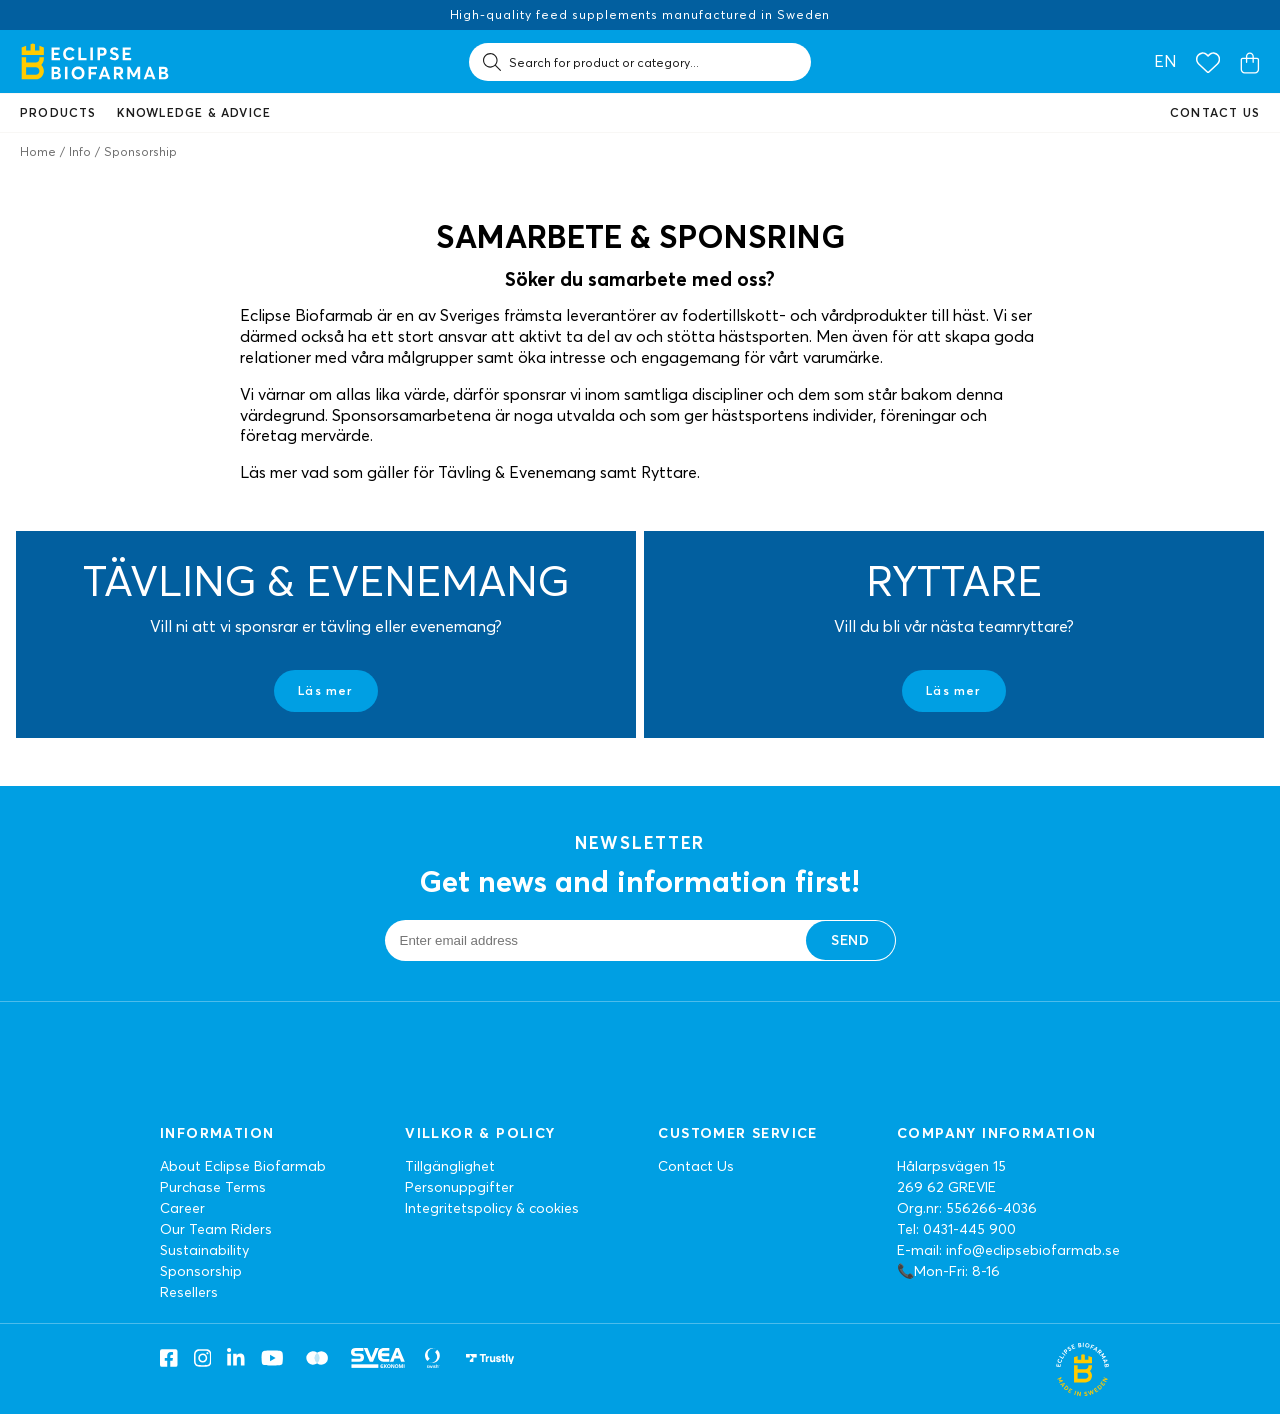 This screenshot has width=1280, height=1414. I want to click on en, so click(1165, 61).